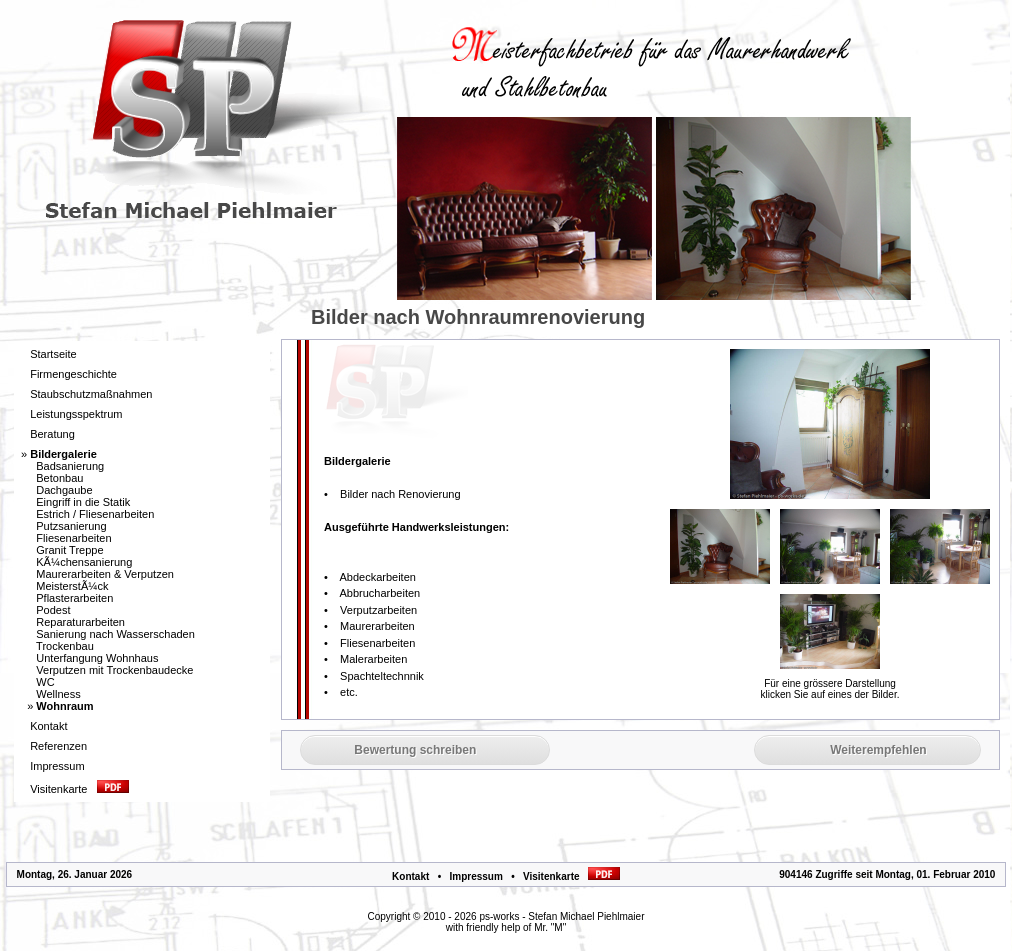 This screenshot has height=951, width=1012. I want to click on Badsanierung, so click(70, 466).